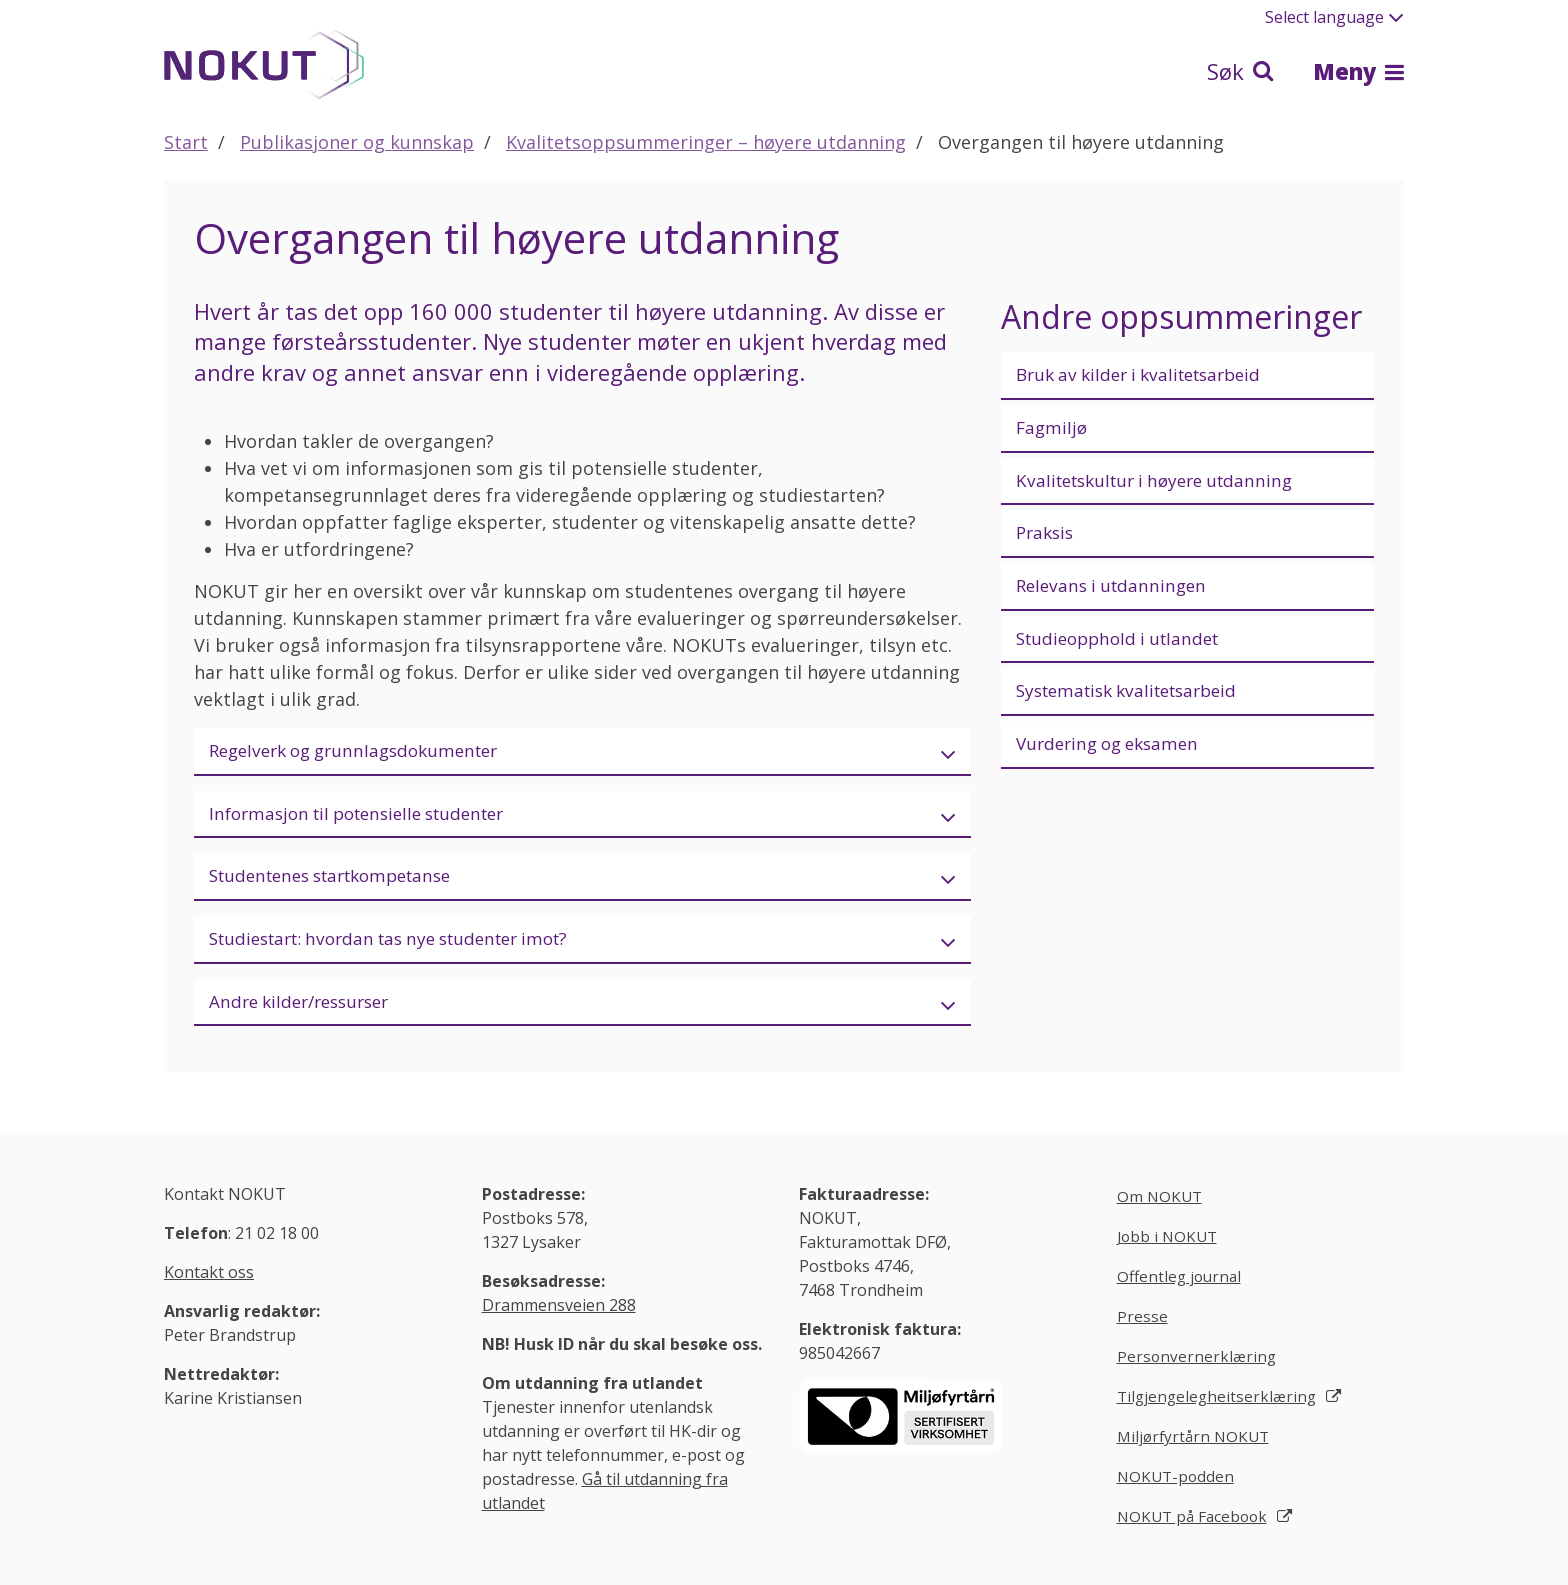 The width and height of the screenshot is (1568, 1585). I want to click on Drammensveien 288, so click(559, 1312).